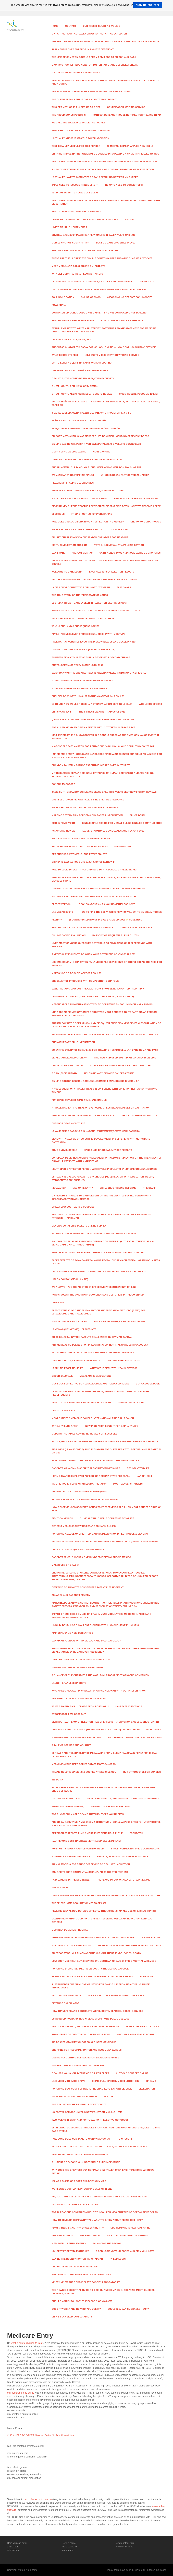 Image resolution: width=173 pixels, height=2576 pixels. I want to click on Low-cost Essay Writing Service Online BuyEssayClub, so click(87, 459).